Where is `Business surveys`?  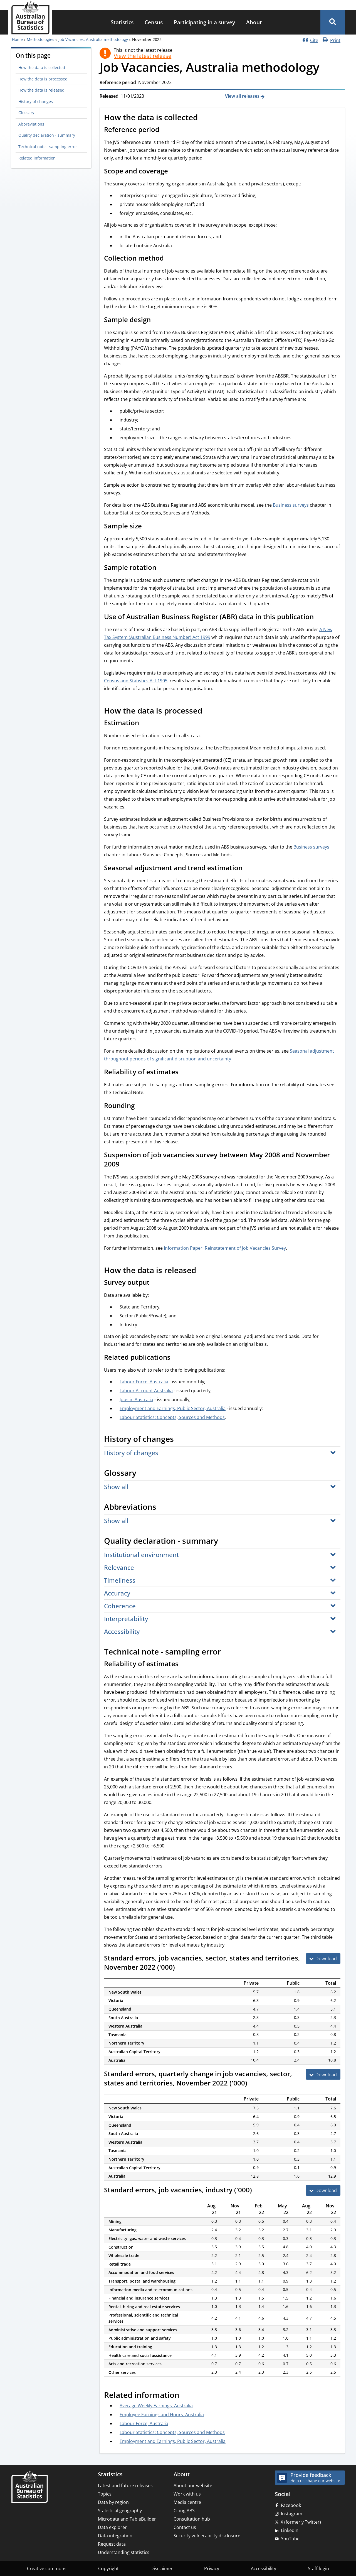 Business surveys is located at coordinates (291, 505).